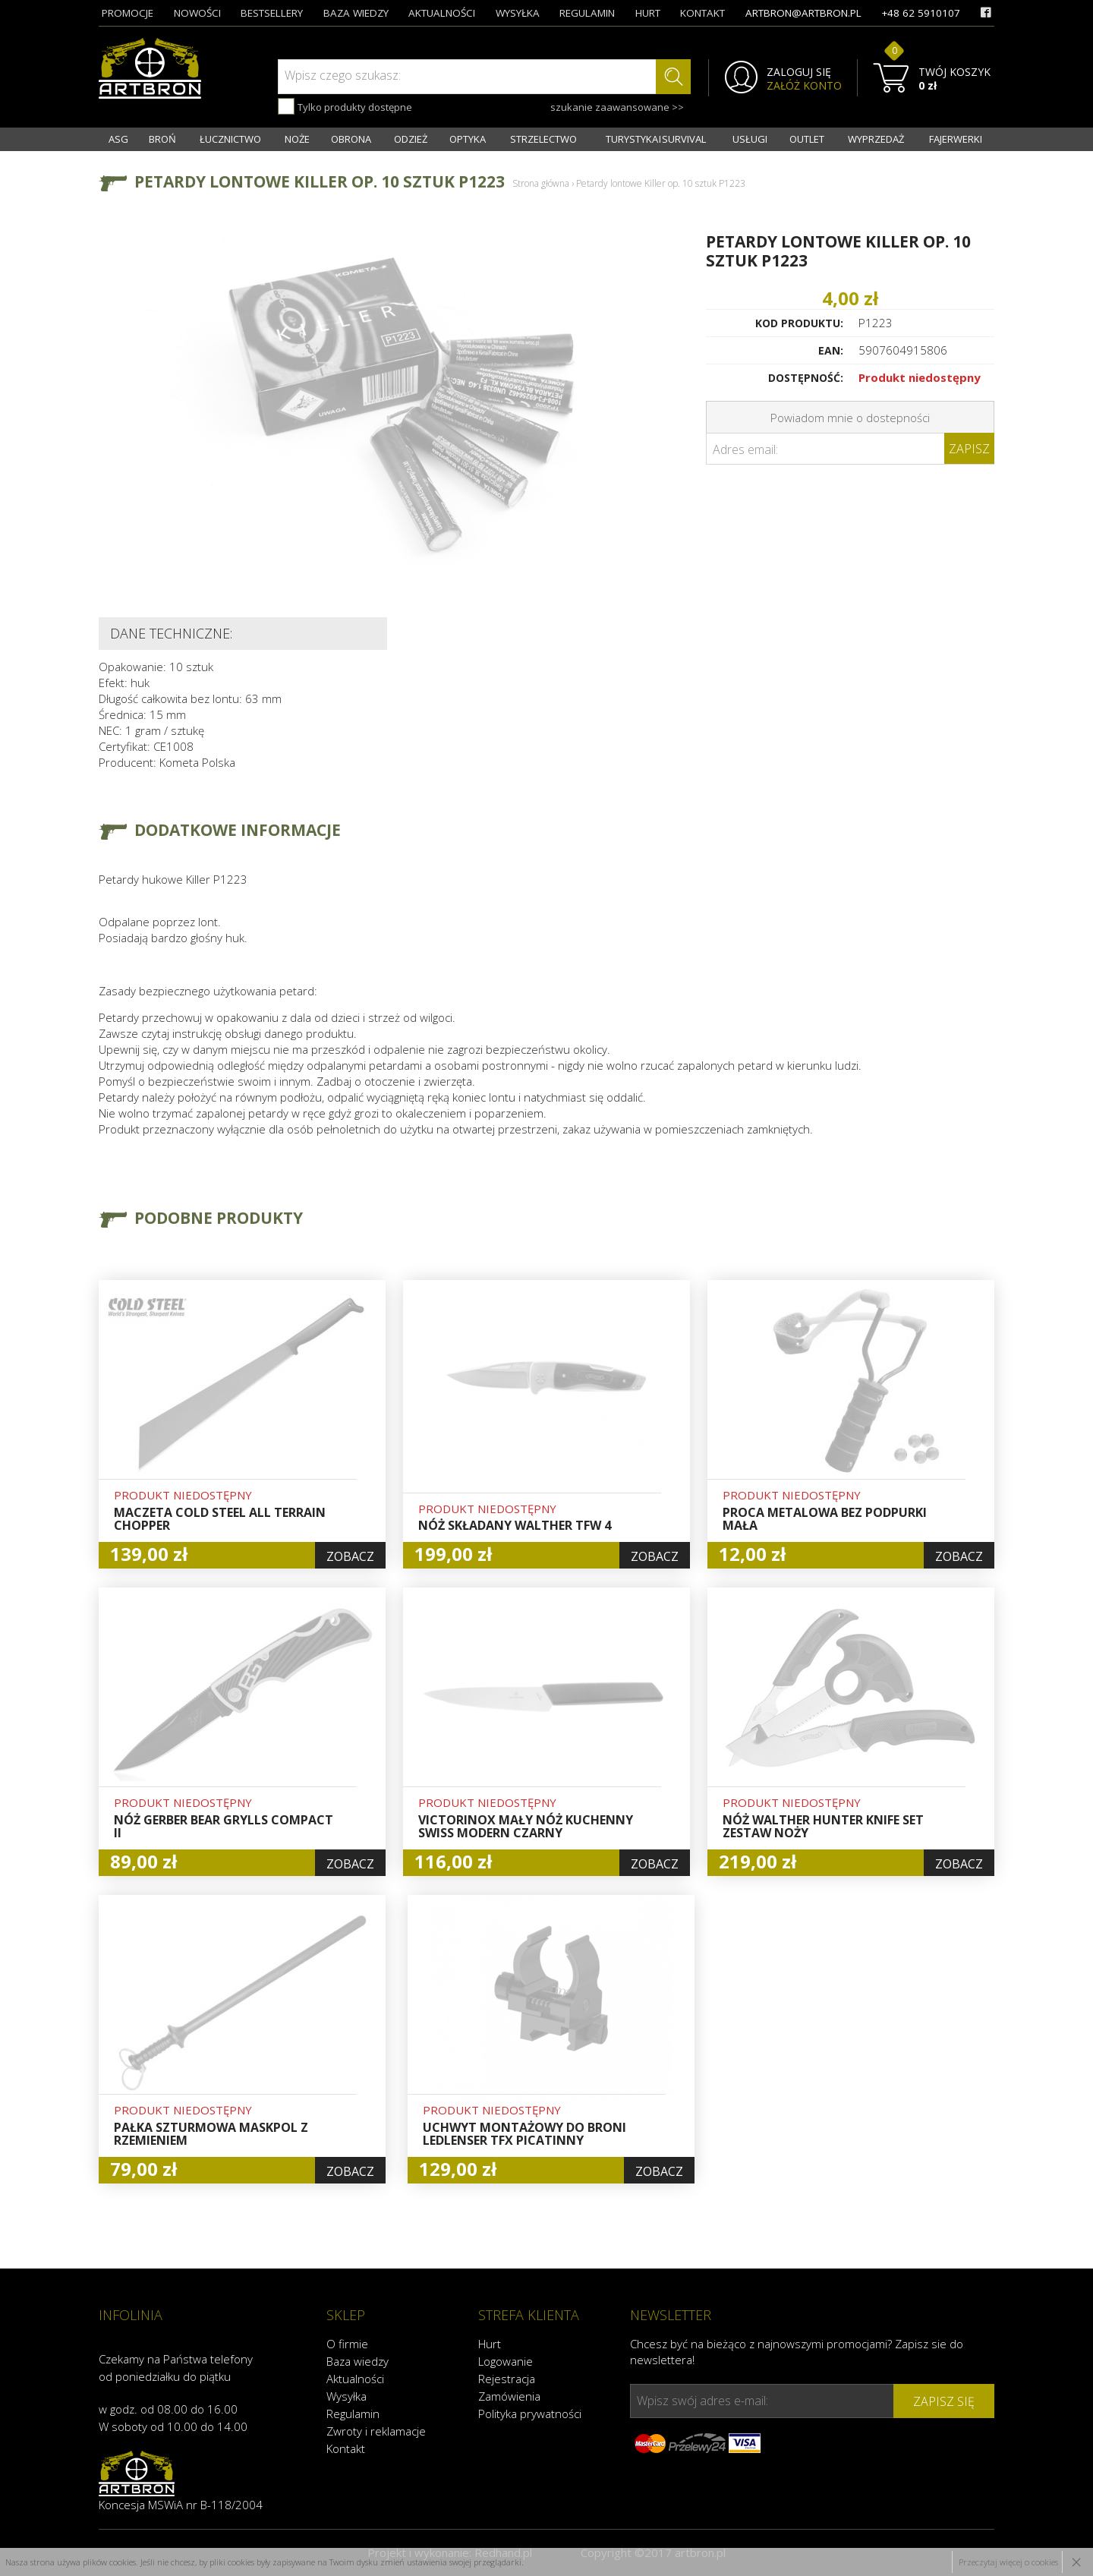  I want to click on ZAŁÓŻ KONTO, so click(804, 86).